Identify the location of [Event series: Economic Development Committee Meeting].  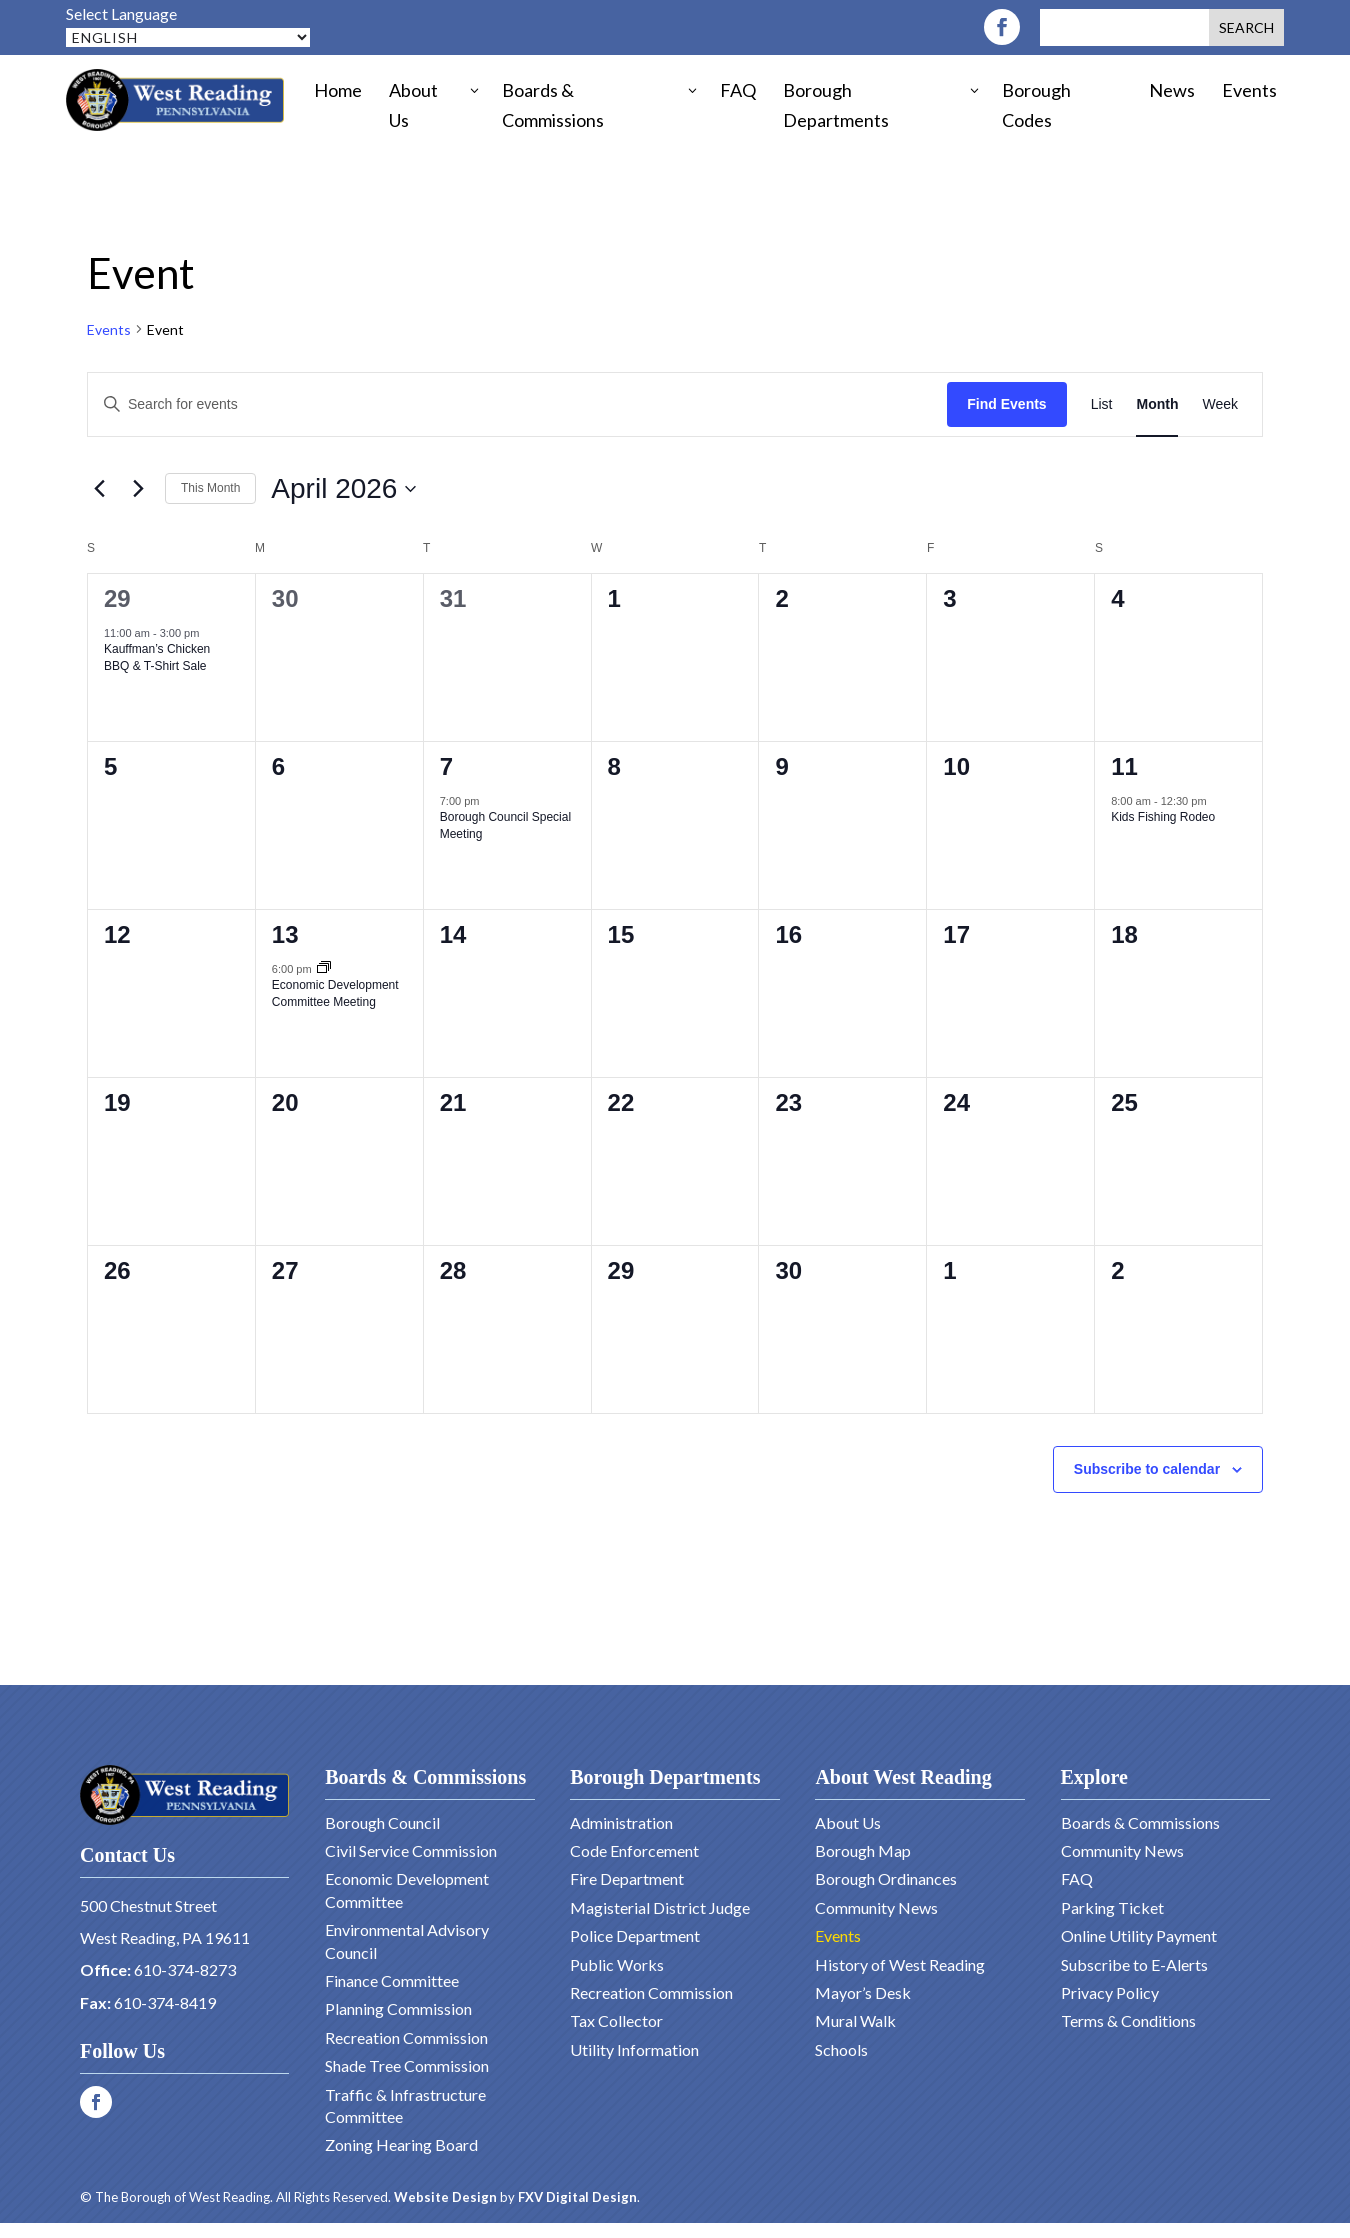
(324, 969).